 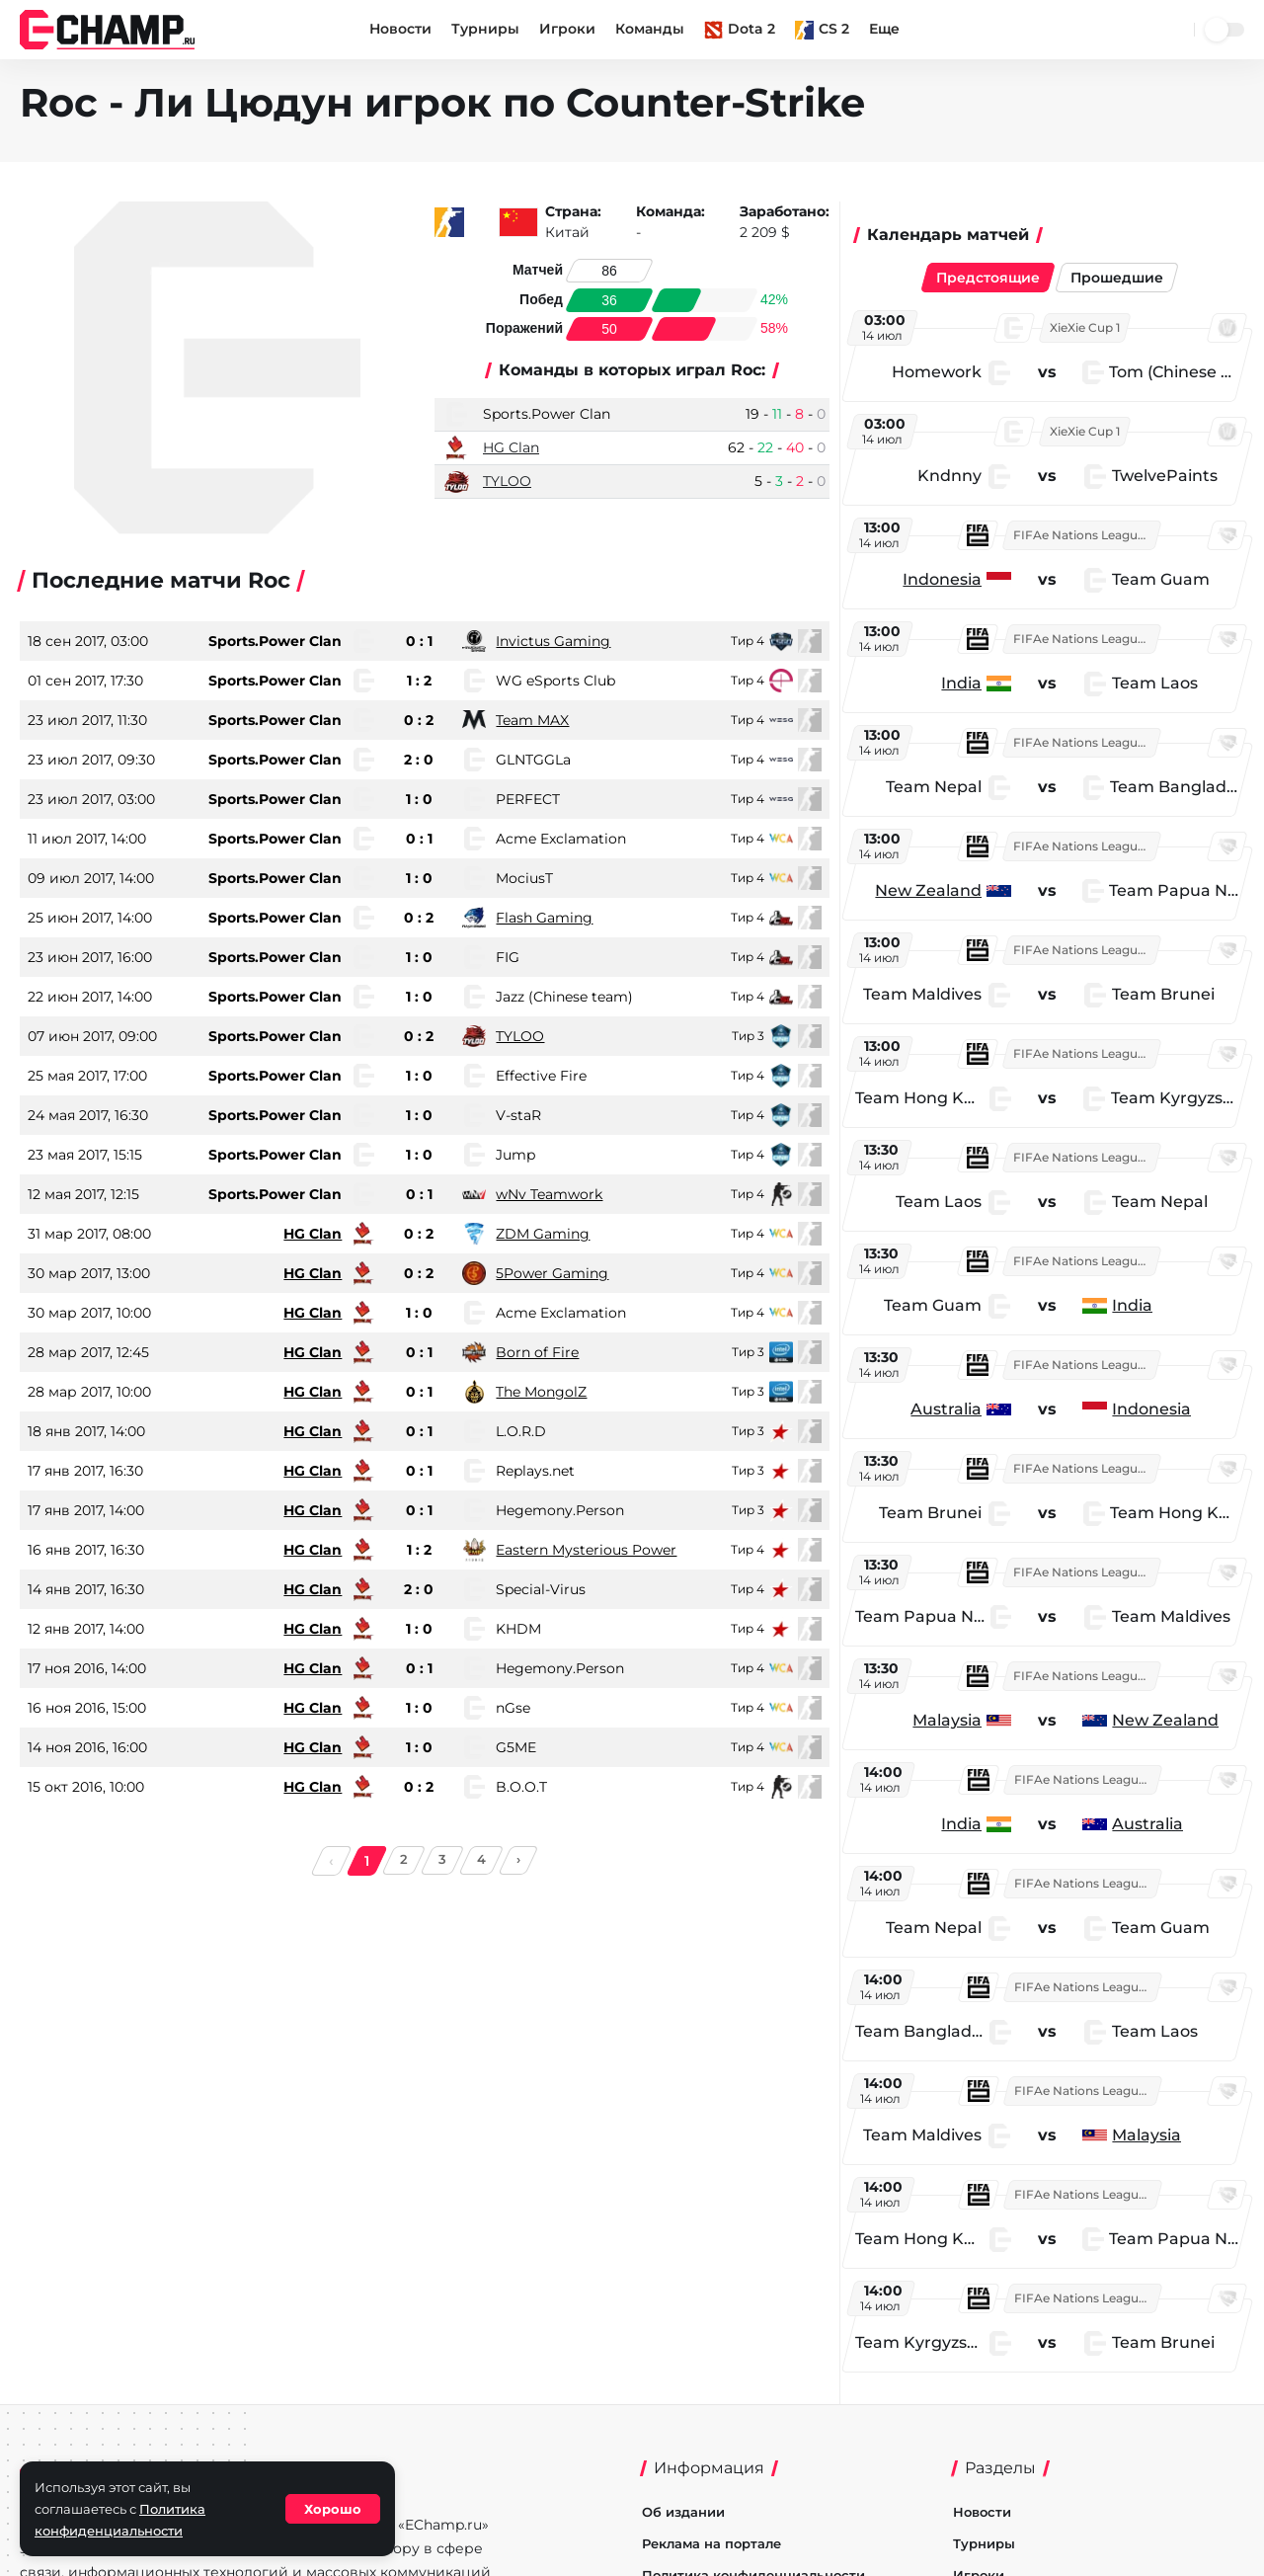 I want to click on CS 2, so click(x=822, y=29).